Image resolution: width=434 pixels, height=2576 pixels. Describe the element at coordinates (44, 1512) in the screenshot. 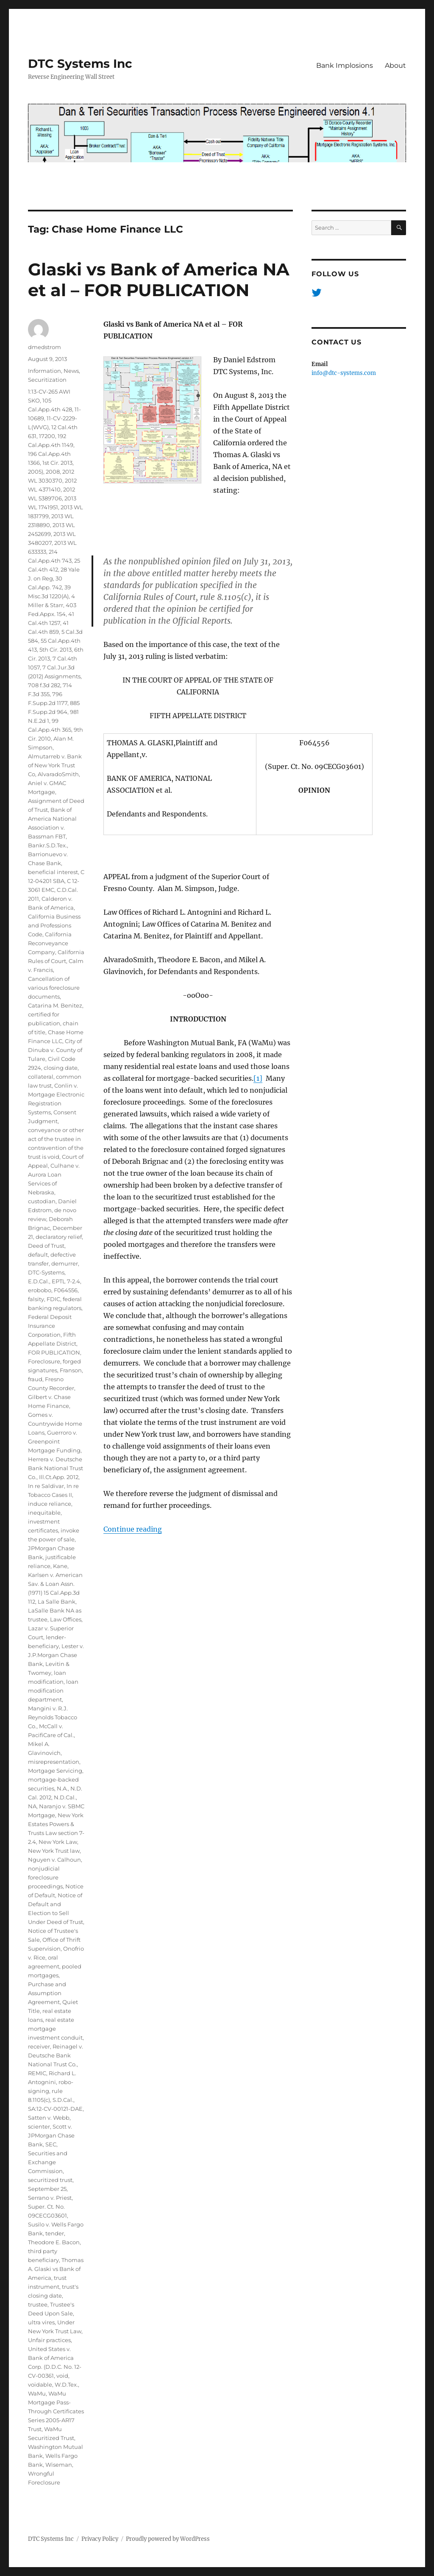

I see `inequitable` at that location.